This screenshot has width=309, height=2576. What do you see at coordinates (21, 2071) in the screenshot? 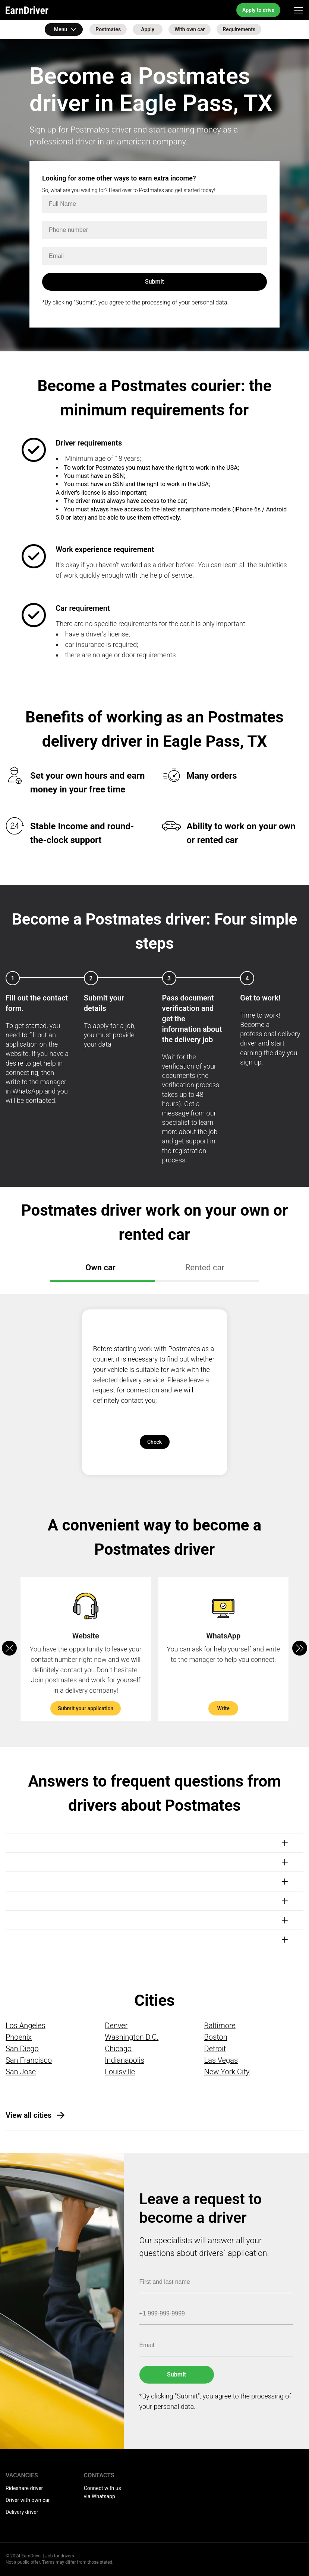
I see `San Jose` at bounding box center [21, 2071].